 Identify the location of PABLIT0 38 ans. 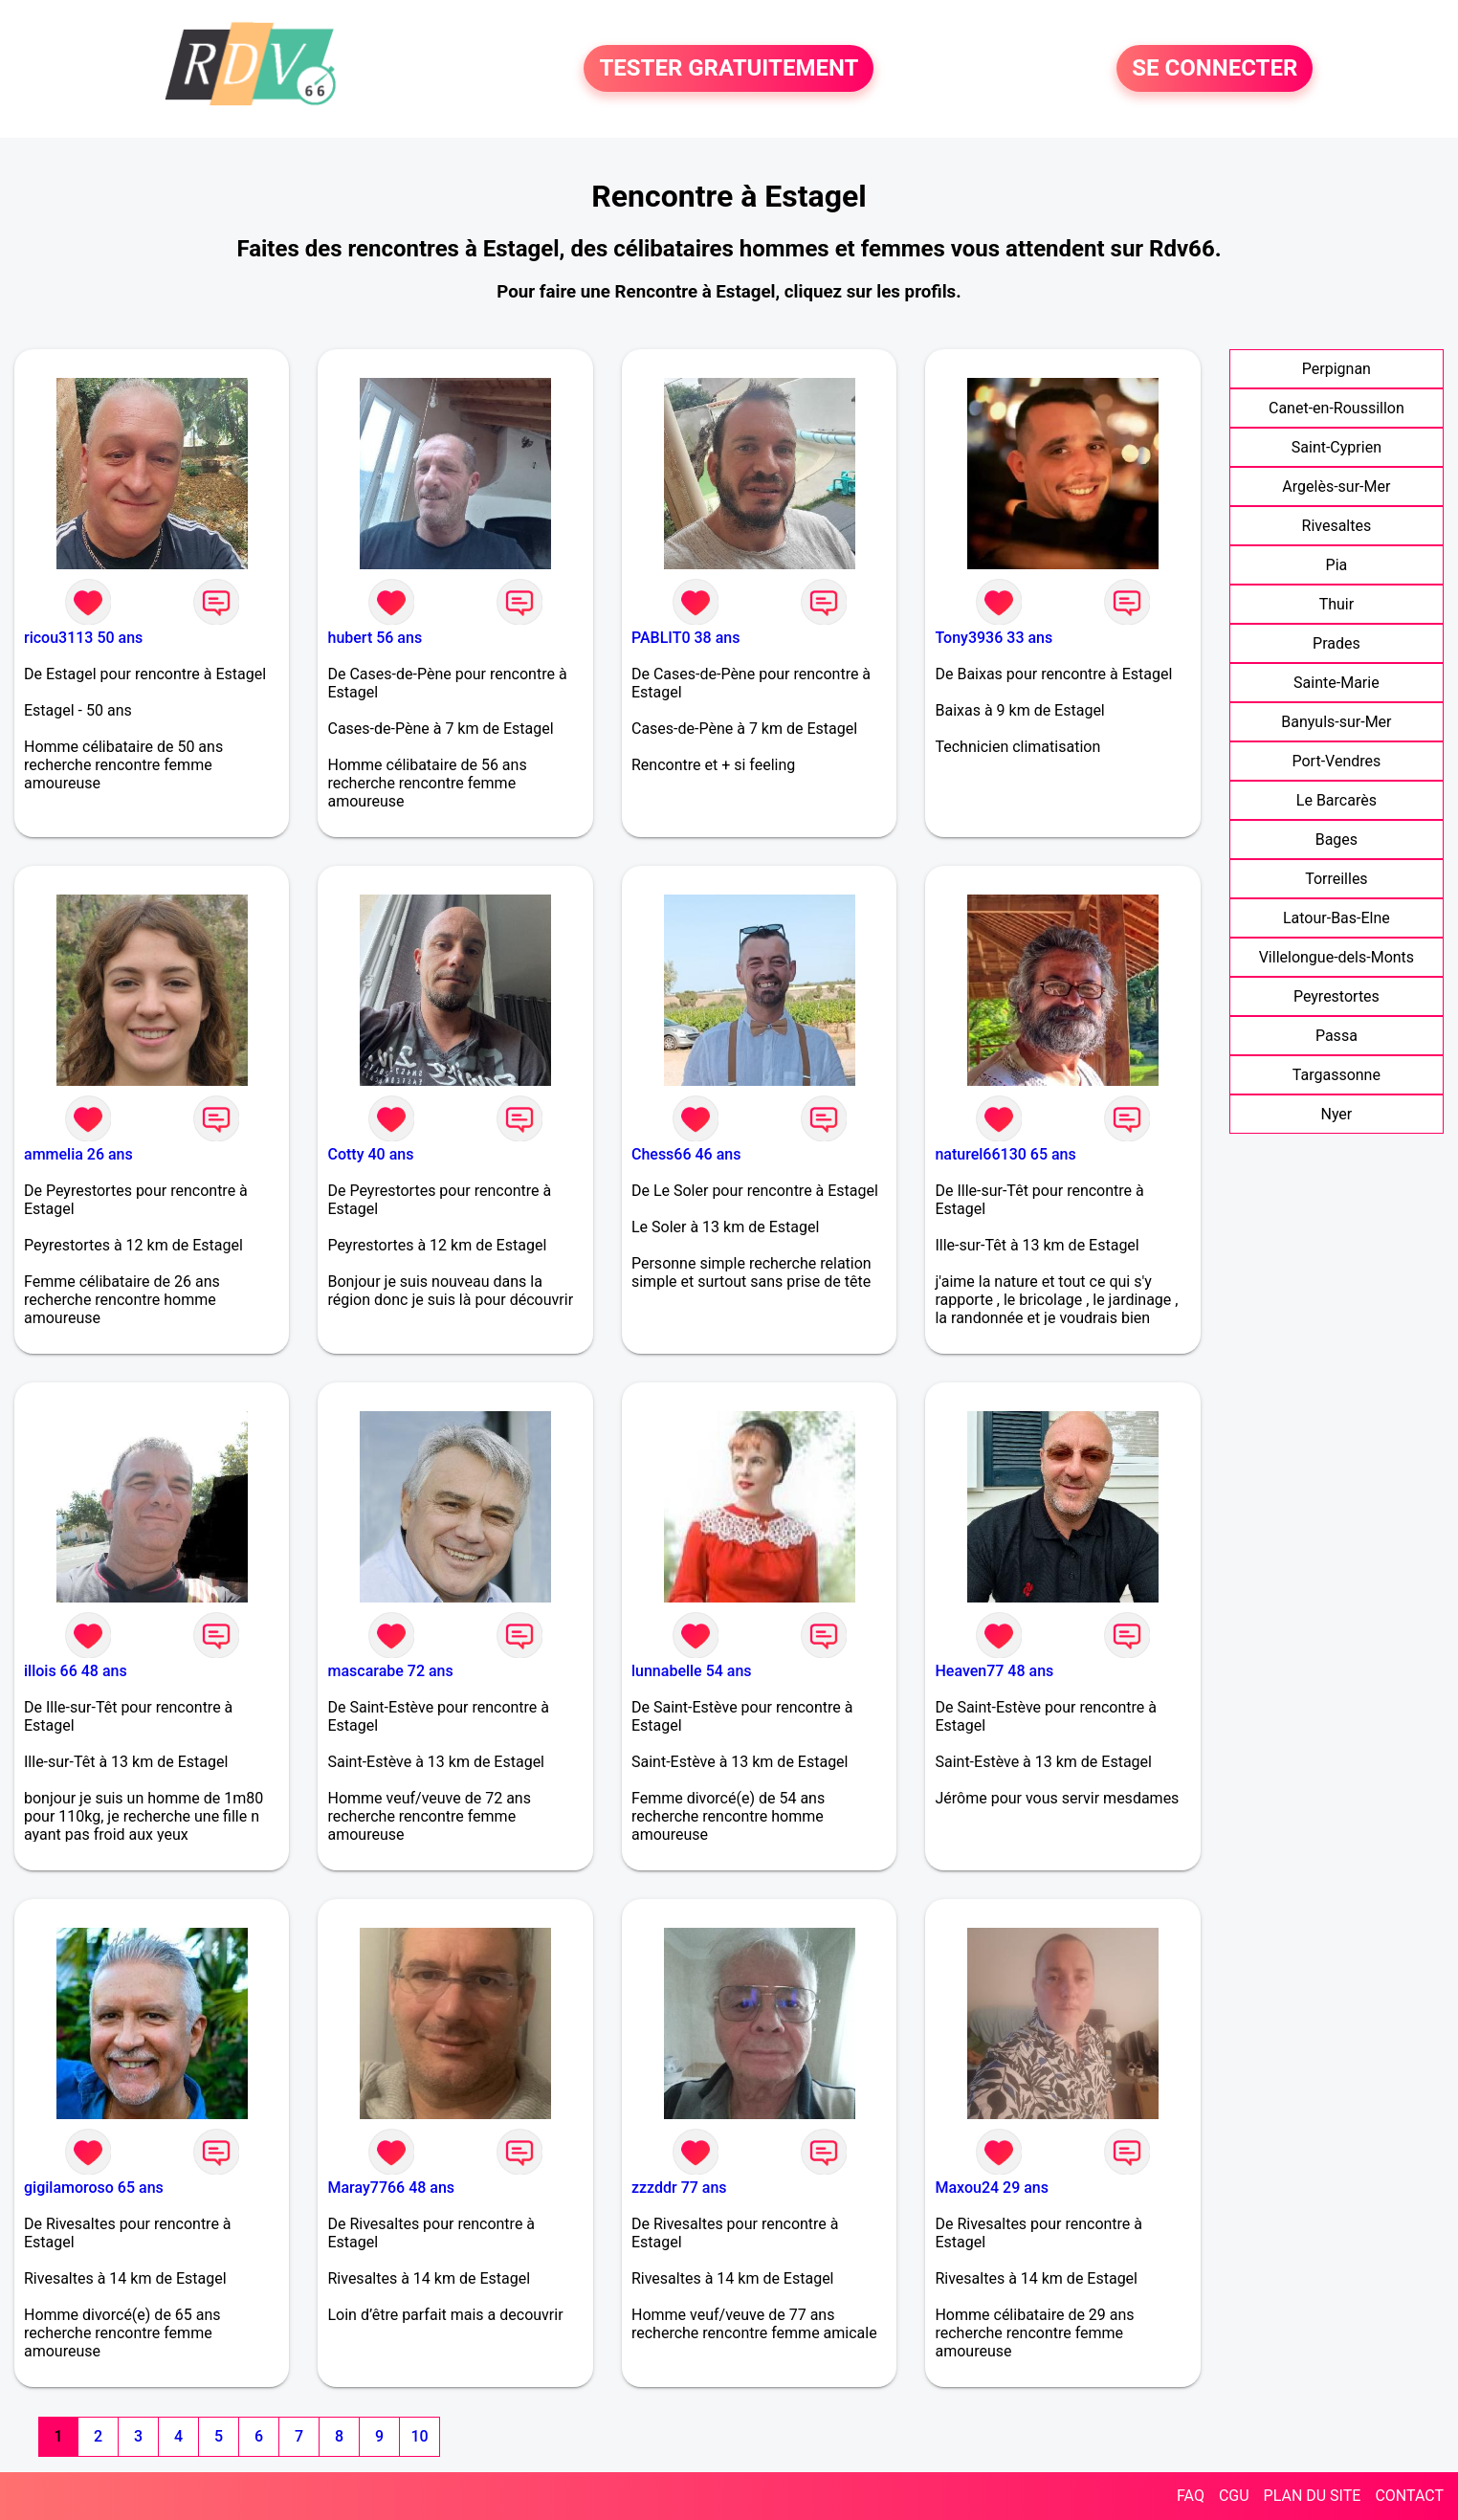
(685, 638).